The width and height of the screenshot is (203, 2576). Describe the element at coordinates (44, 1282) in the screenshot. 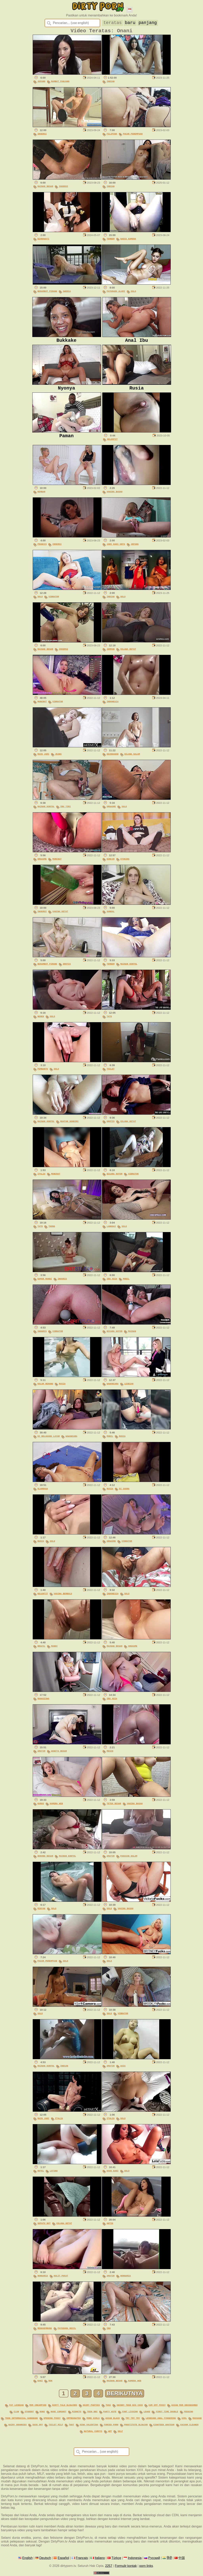

I see `Kamar Mandi` at that location.